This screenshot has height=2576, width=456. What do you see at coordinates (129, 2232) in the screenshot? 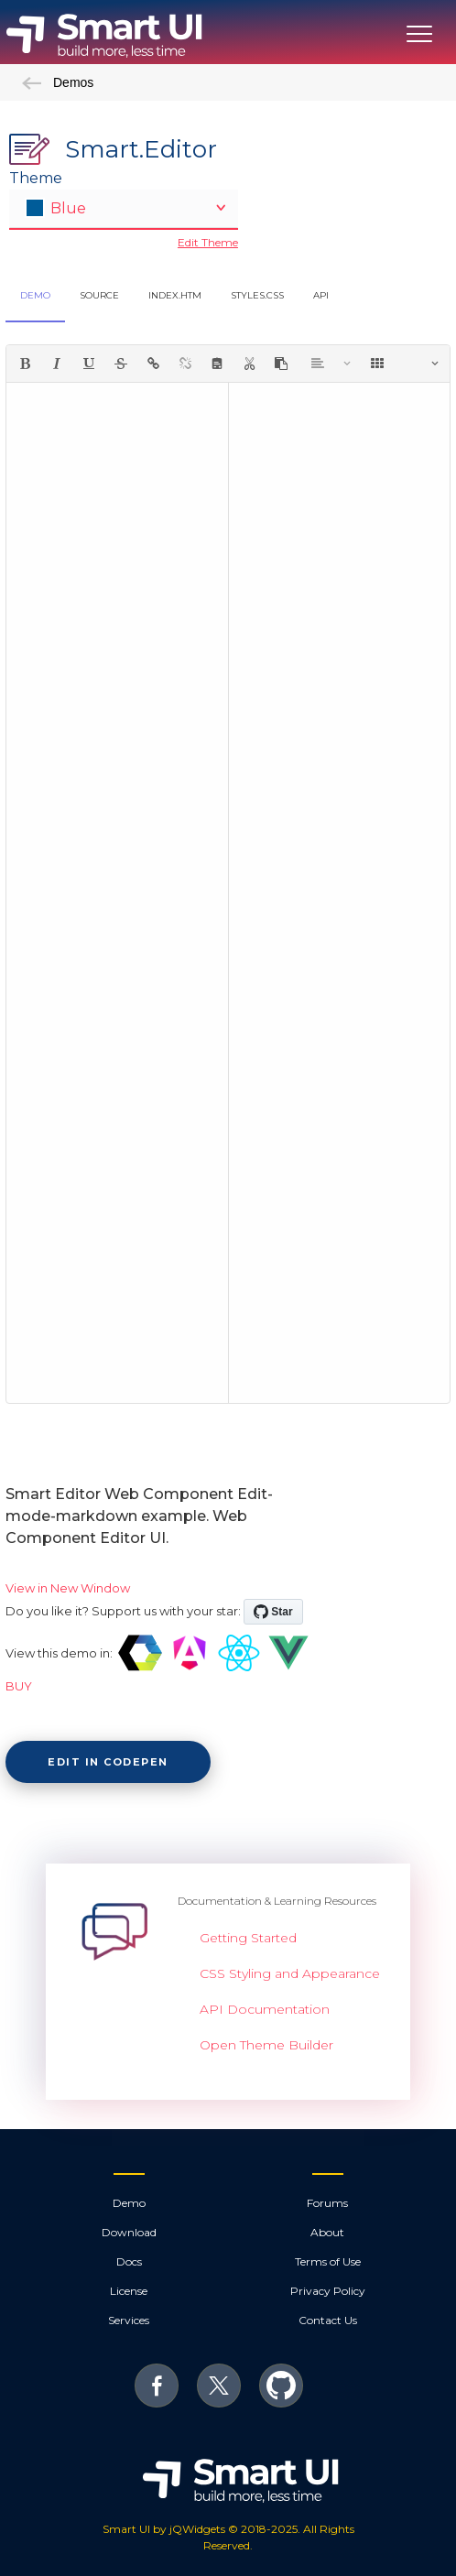
I see `Download` at bounding box center [129, 2232].